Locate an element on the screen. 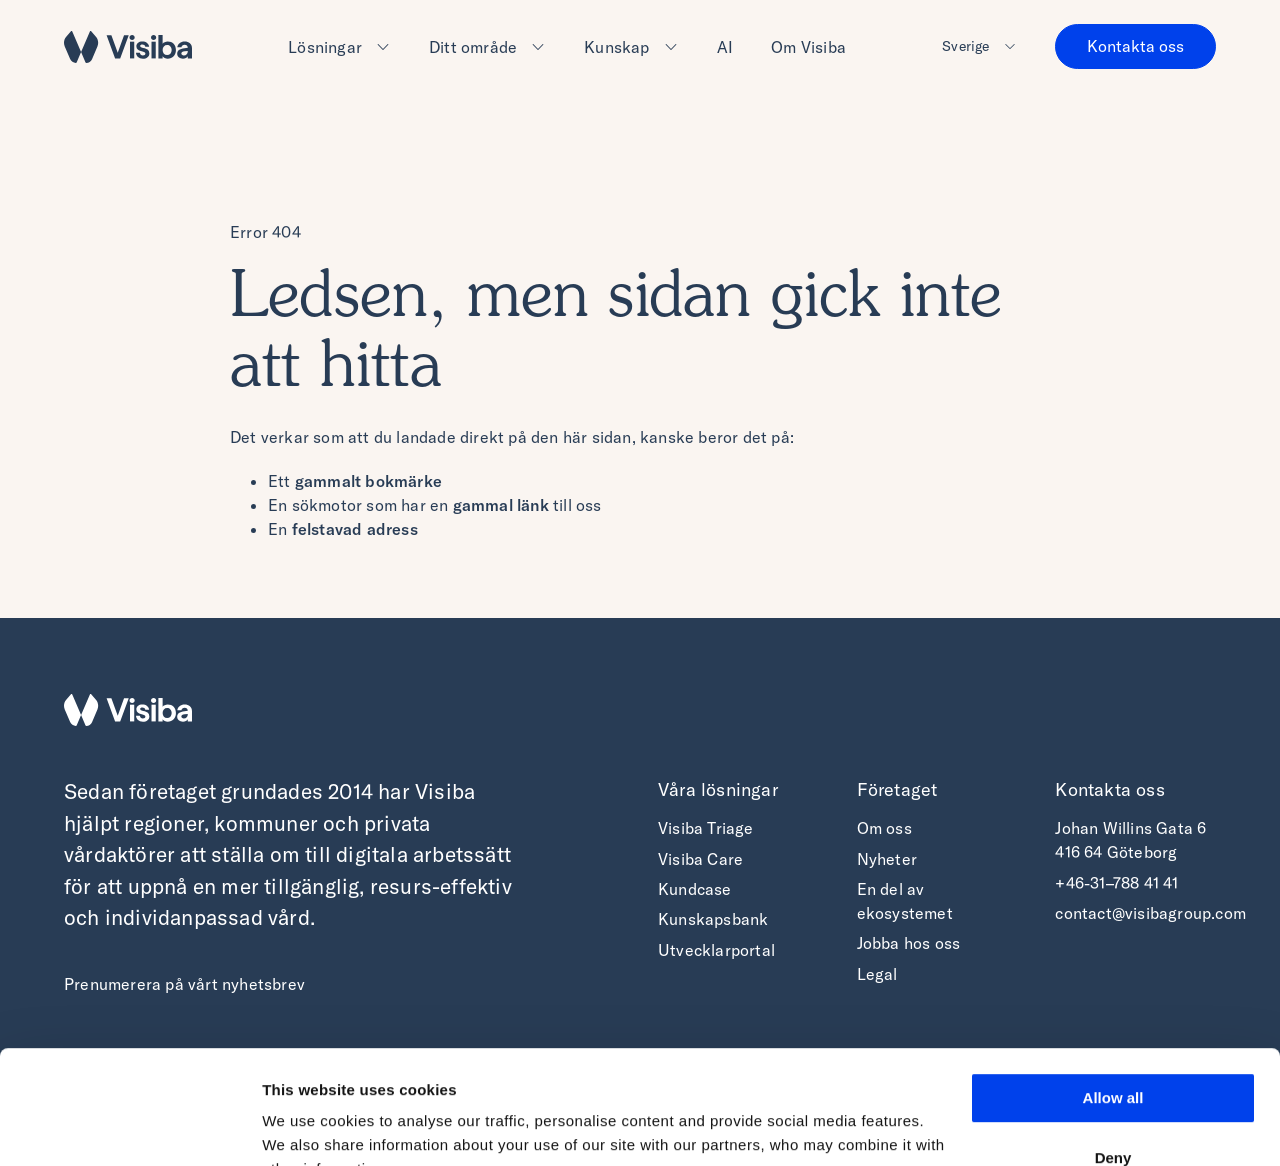 This screenshot has height=1166, width=1280. Ditt område is located at coordinates (473, 47).